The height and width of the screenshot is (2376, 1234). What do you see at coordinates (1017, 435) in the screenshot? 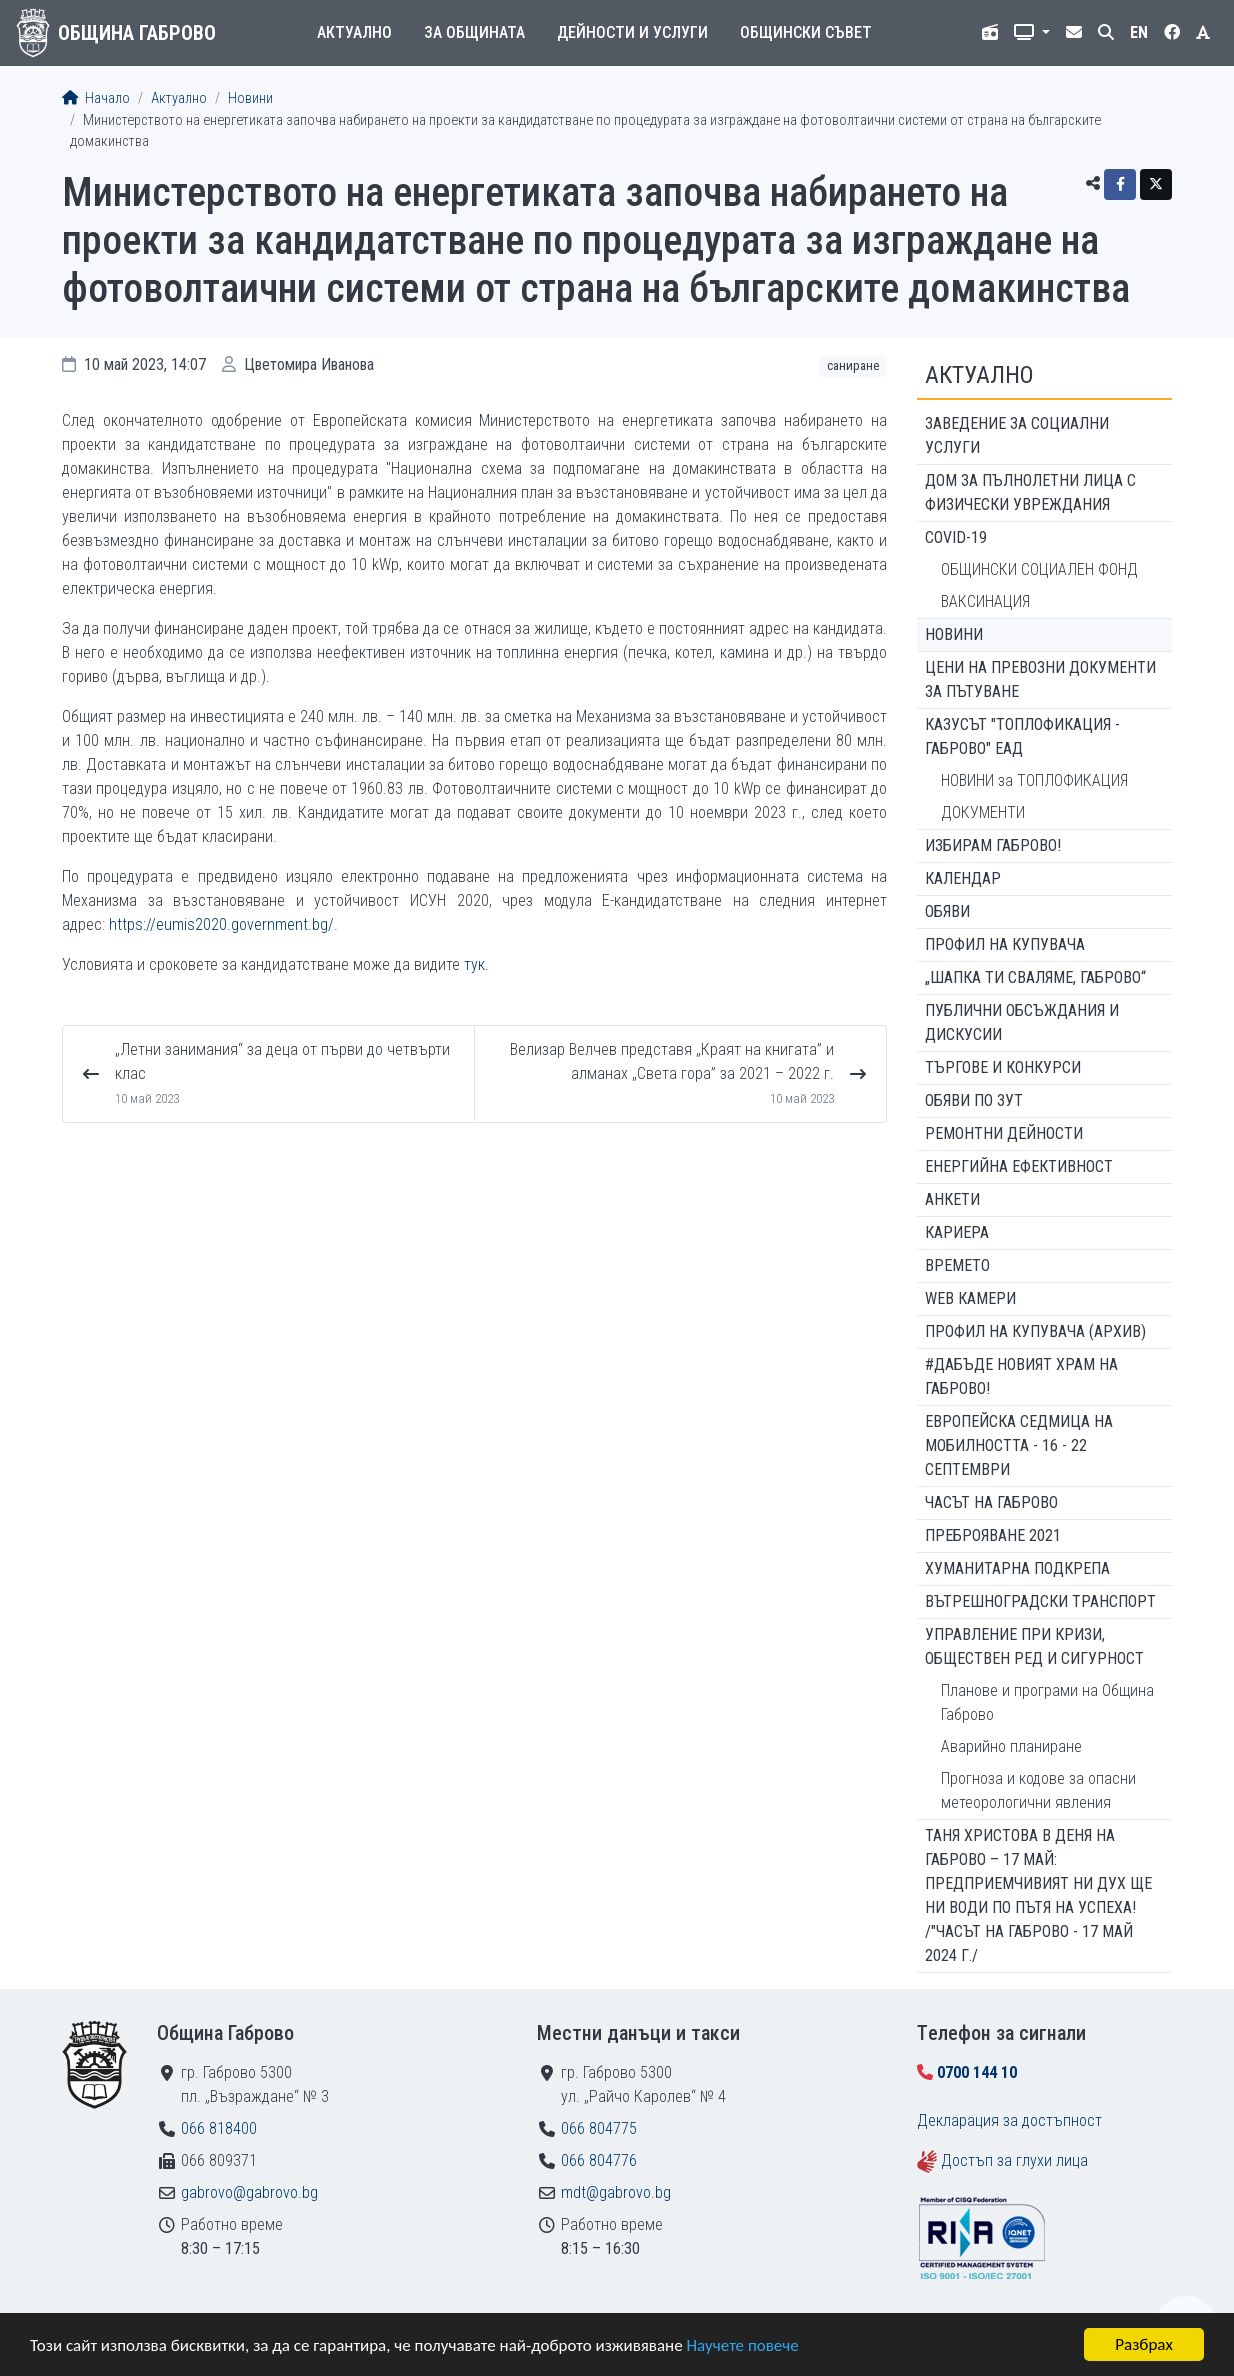
I see `ЗАВЕДЕНИЕ ЗА СОЦИАЛНИ УСЛУГИ` at bounding box center [1017, 435].